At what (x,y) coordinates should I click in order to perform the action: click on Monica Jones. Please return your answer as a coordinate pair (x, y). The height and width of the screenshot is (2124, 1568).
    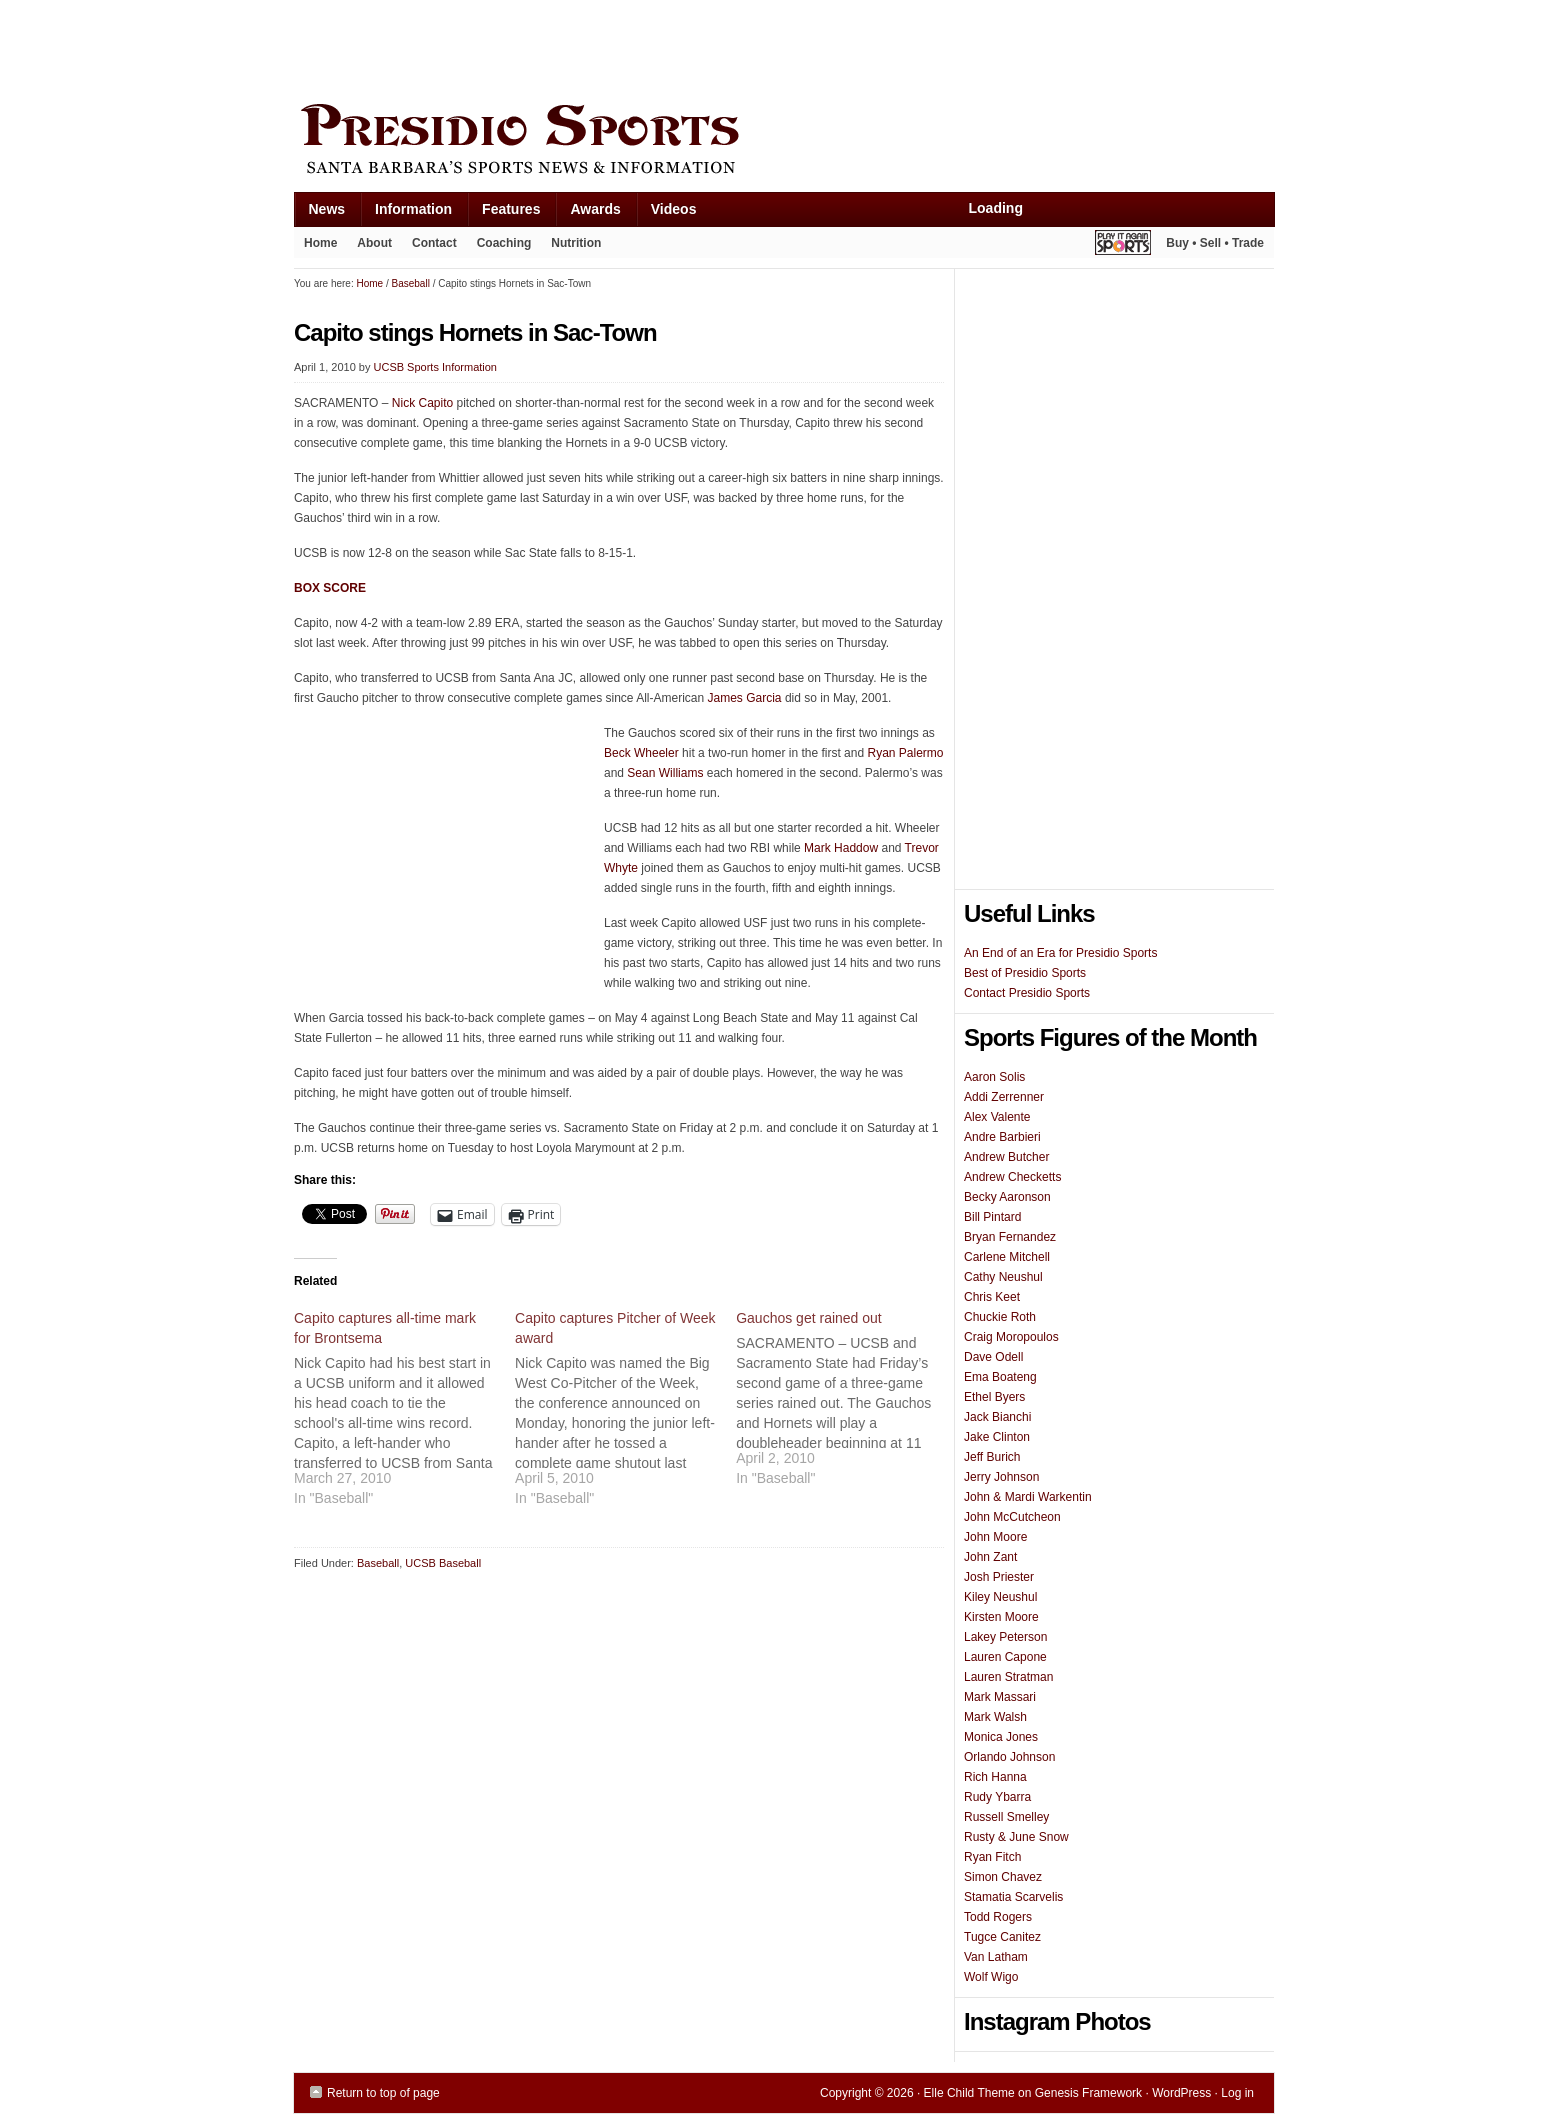
    Looking at the image, I should click on (1001, 1737).